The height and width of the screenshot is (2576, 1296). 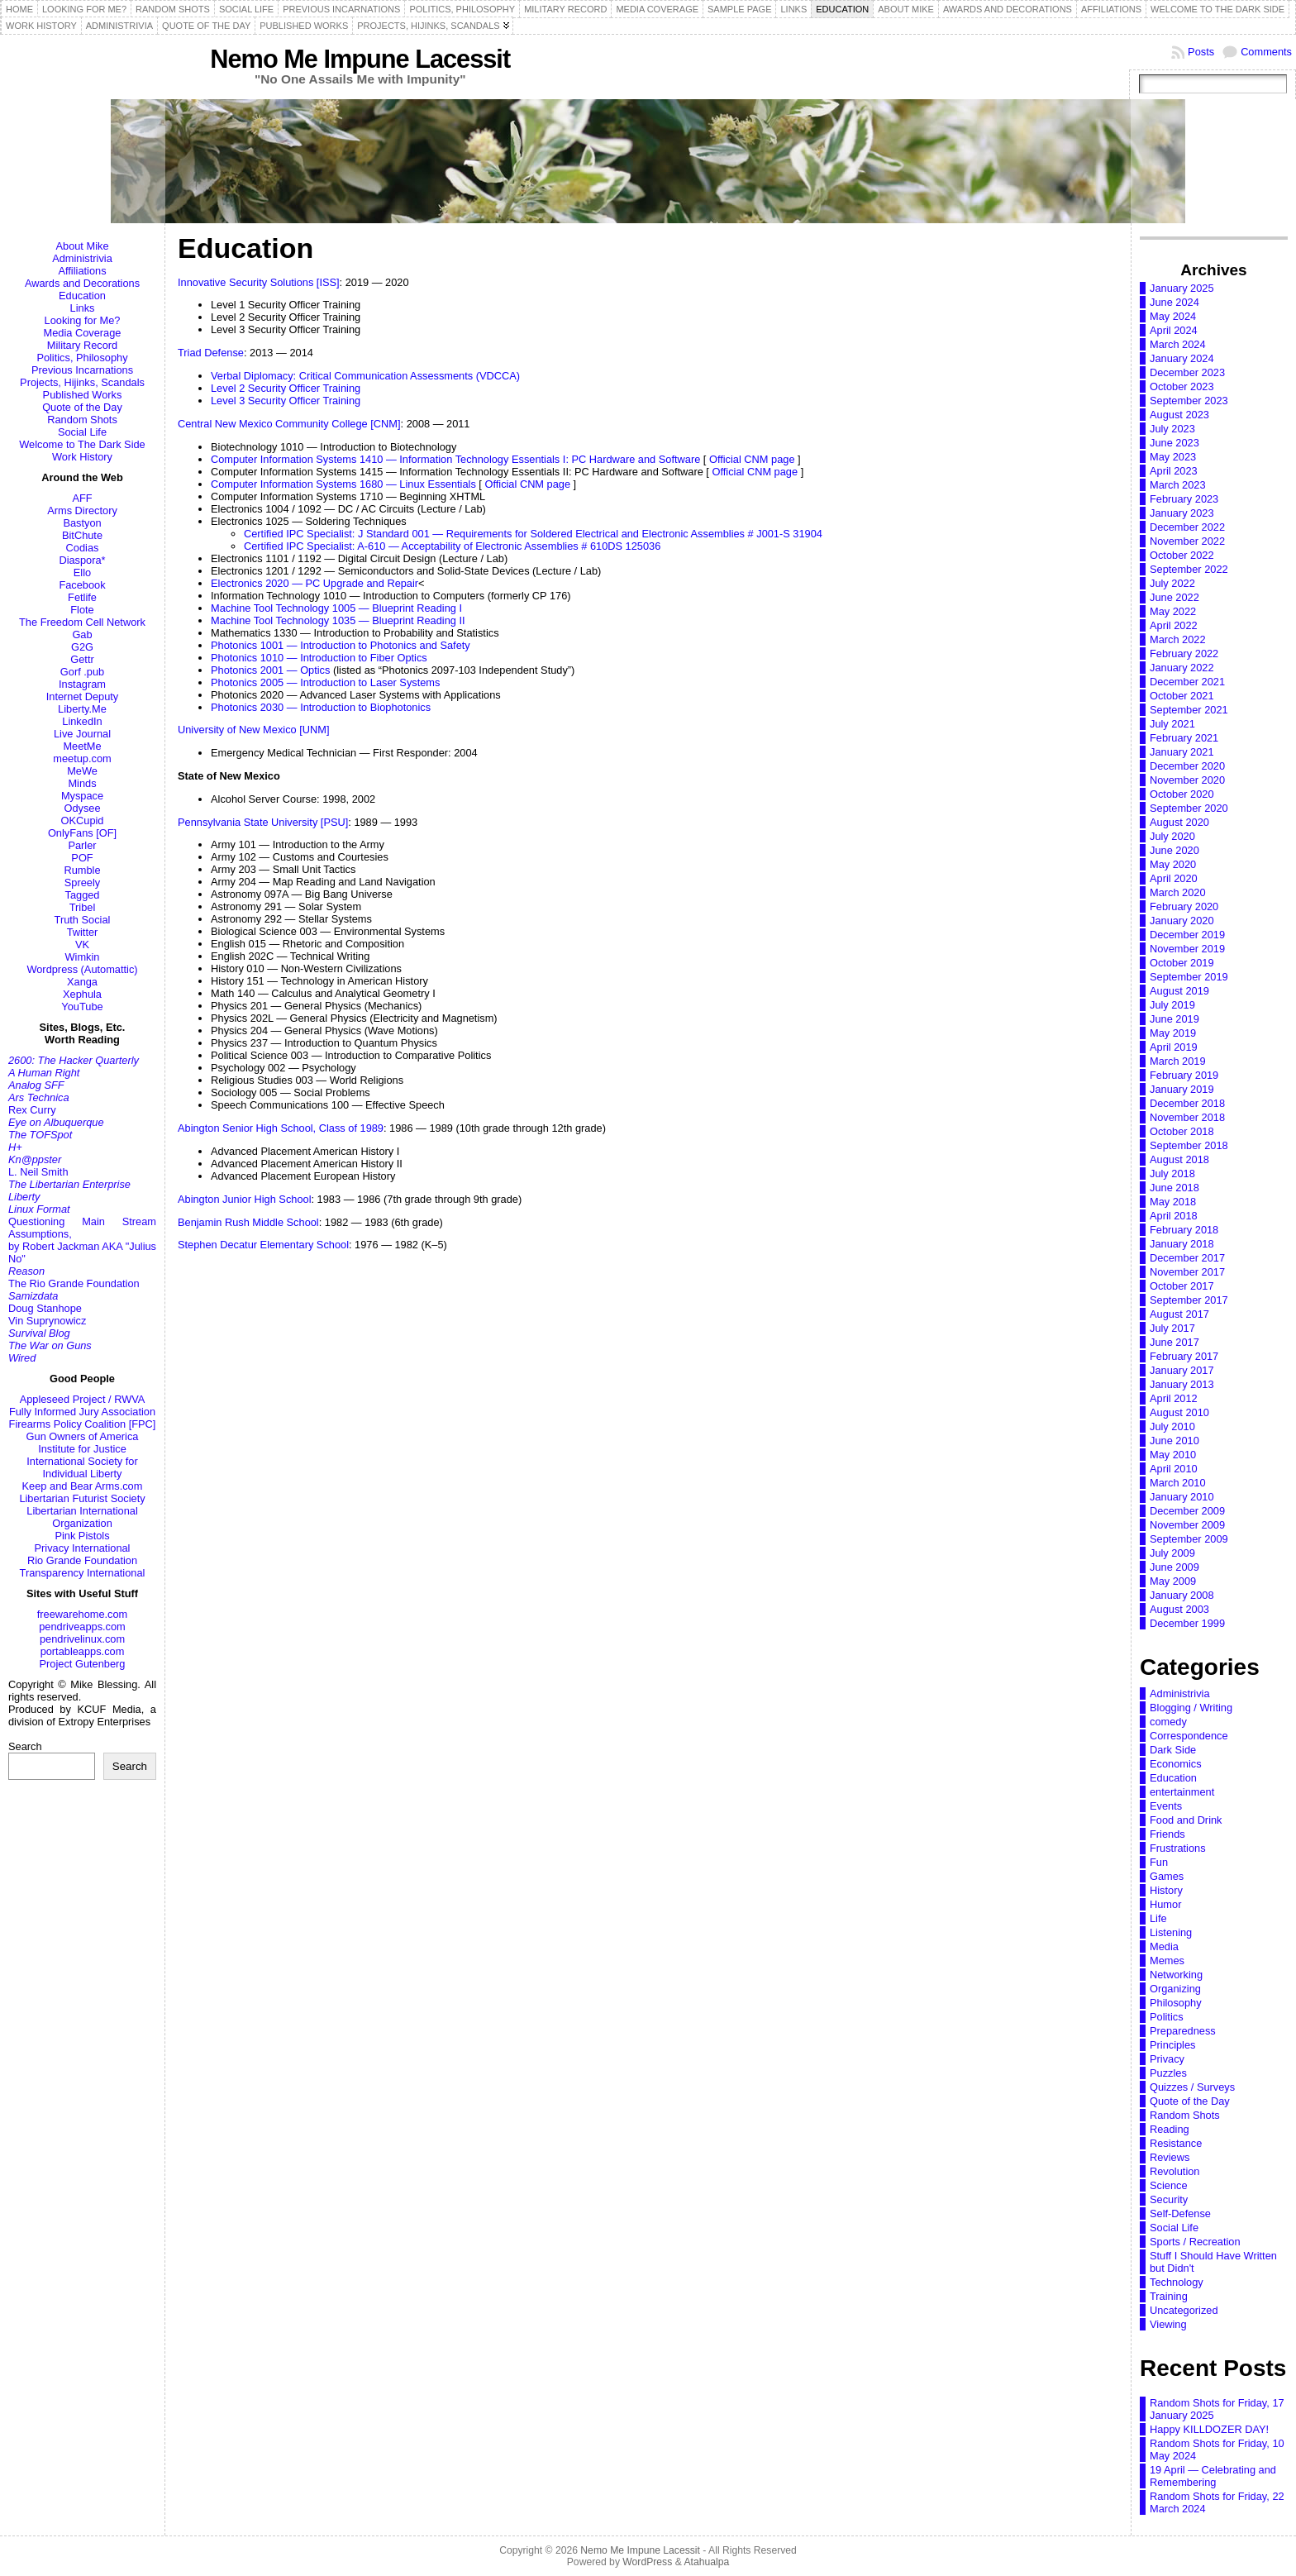 I want to click on July 2018, so click(x=1172, y=1173).